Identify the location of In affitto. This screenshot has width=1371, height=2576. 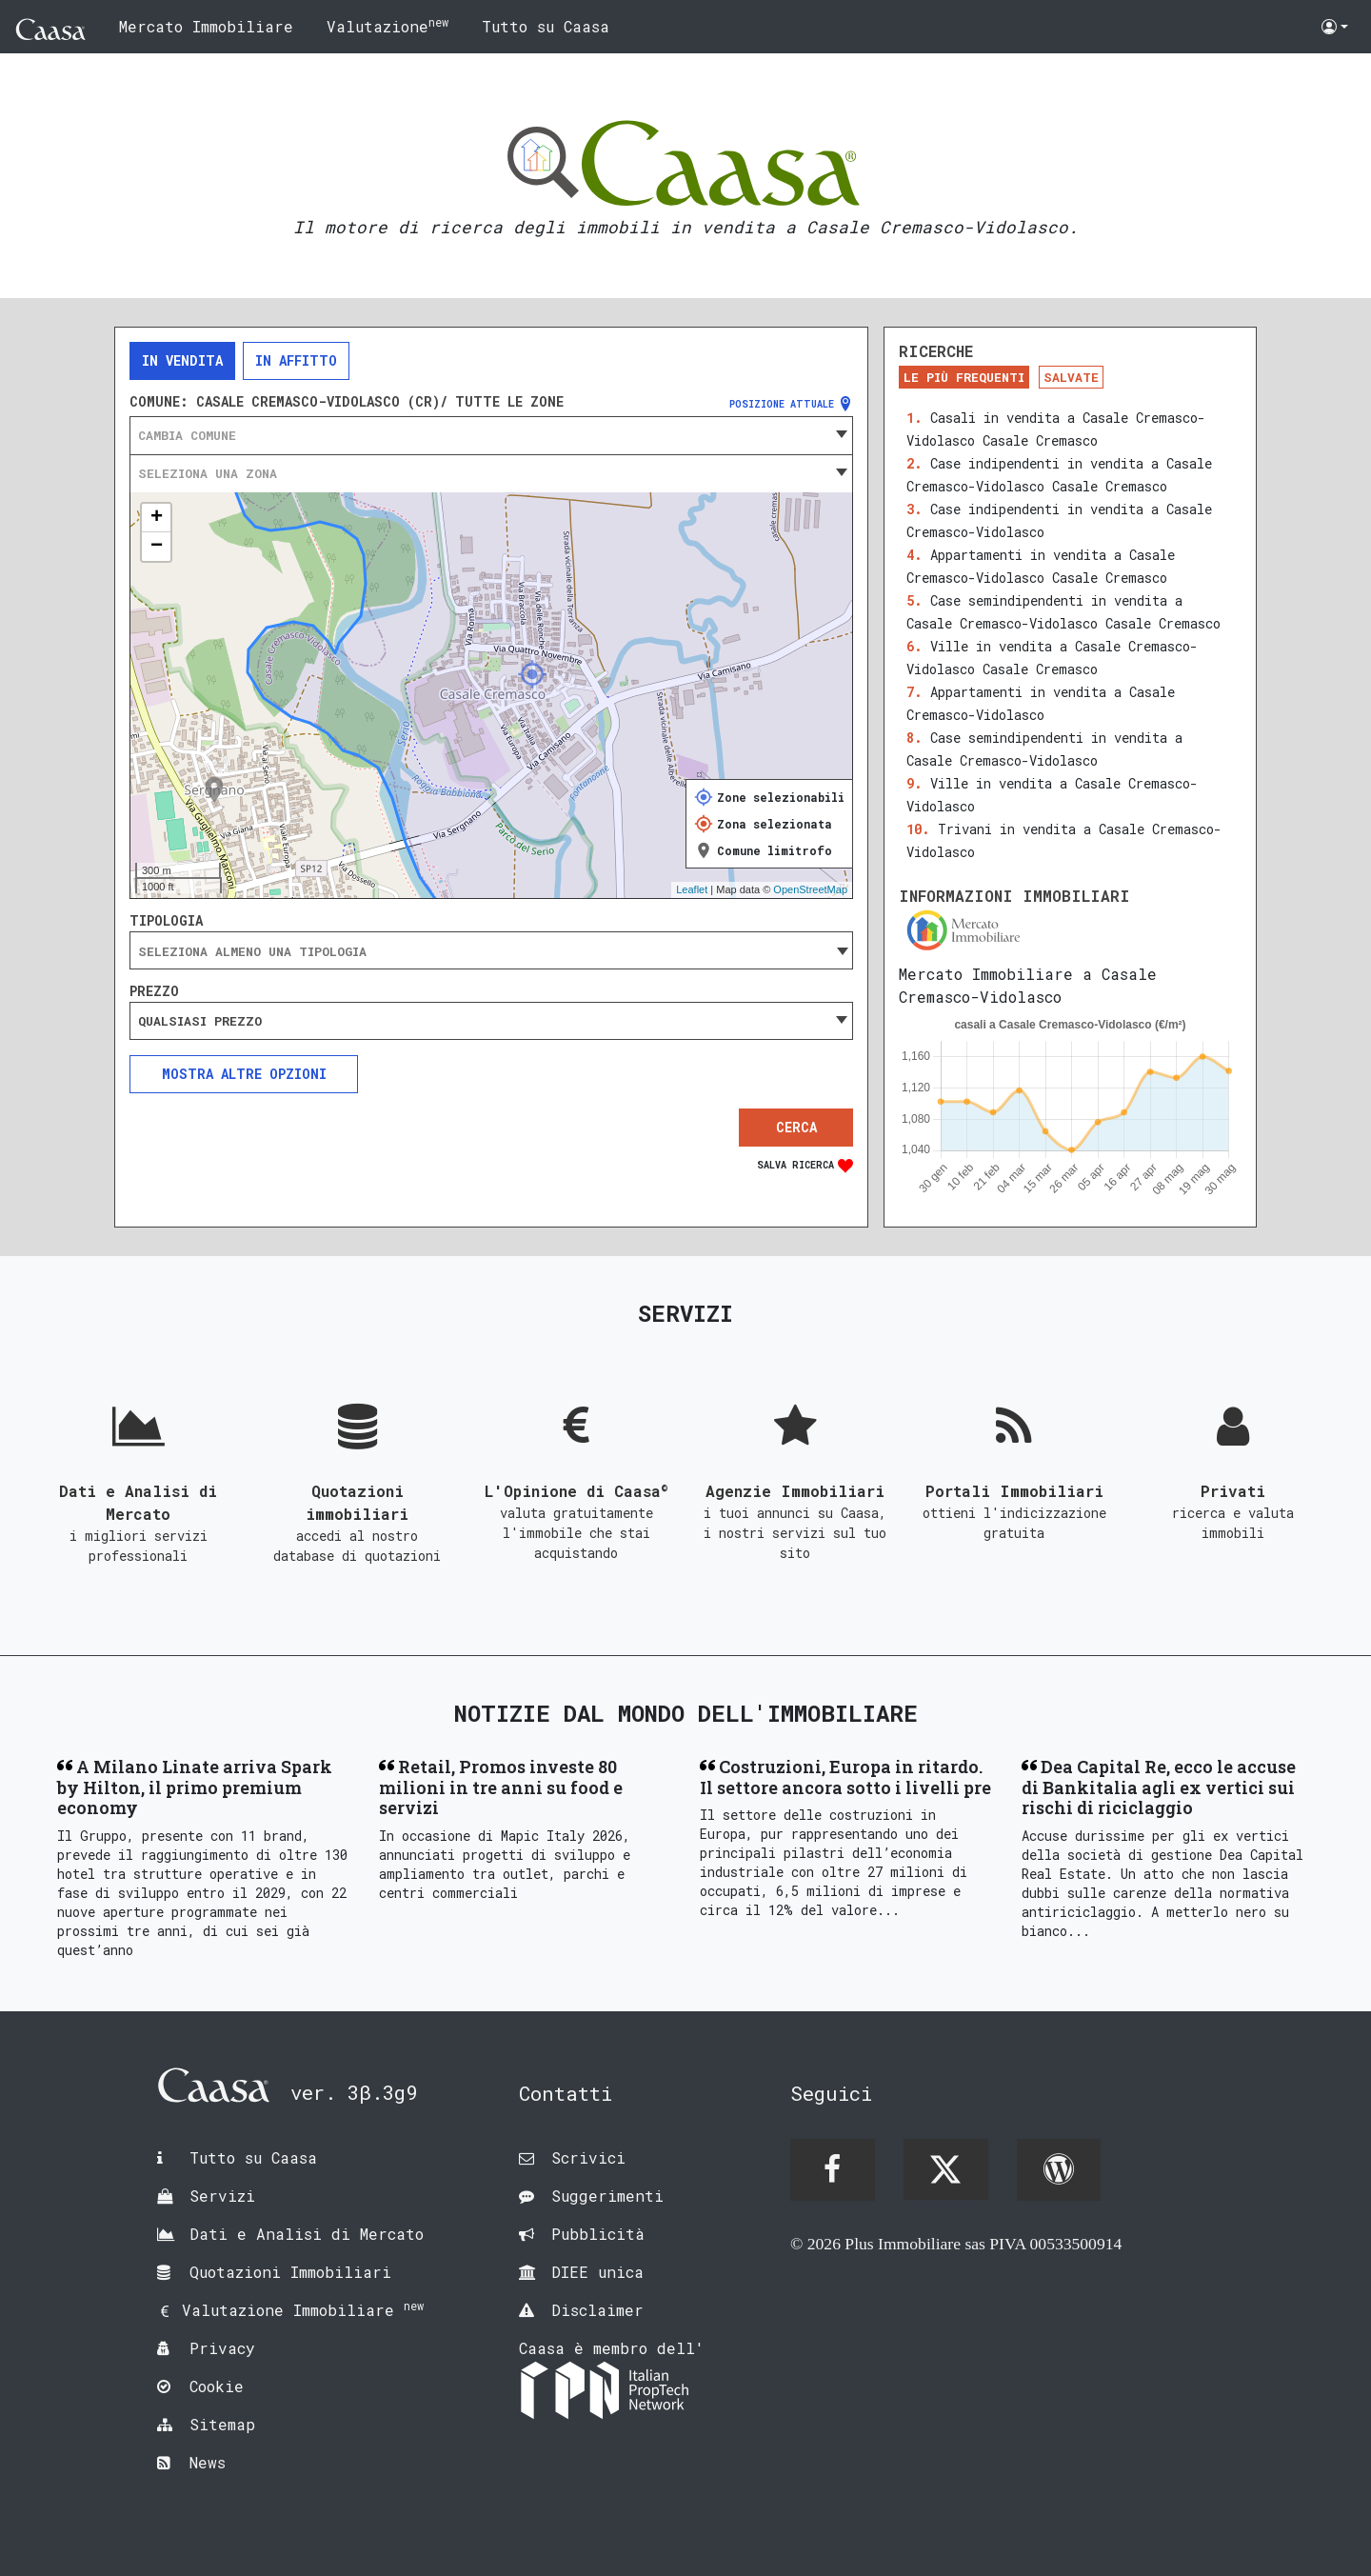
(296, 360).